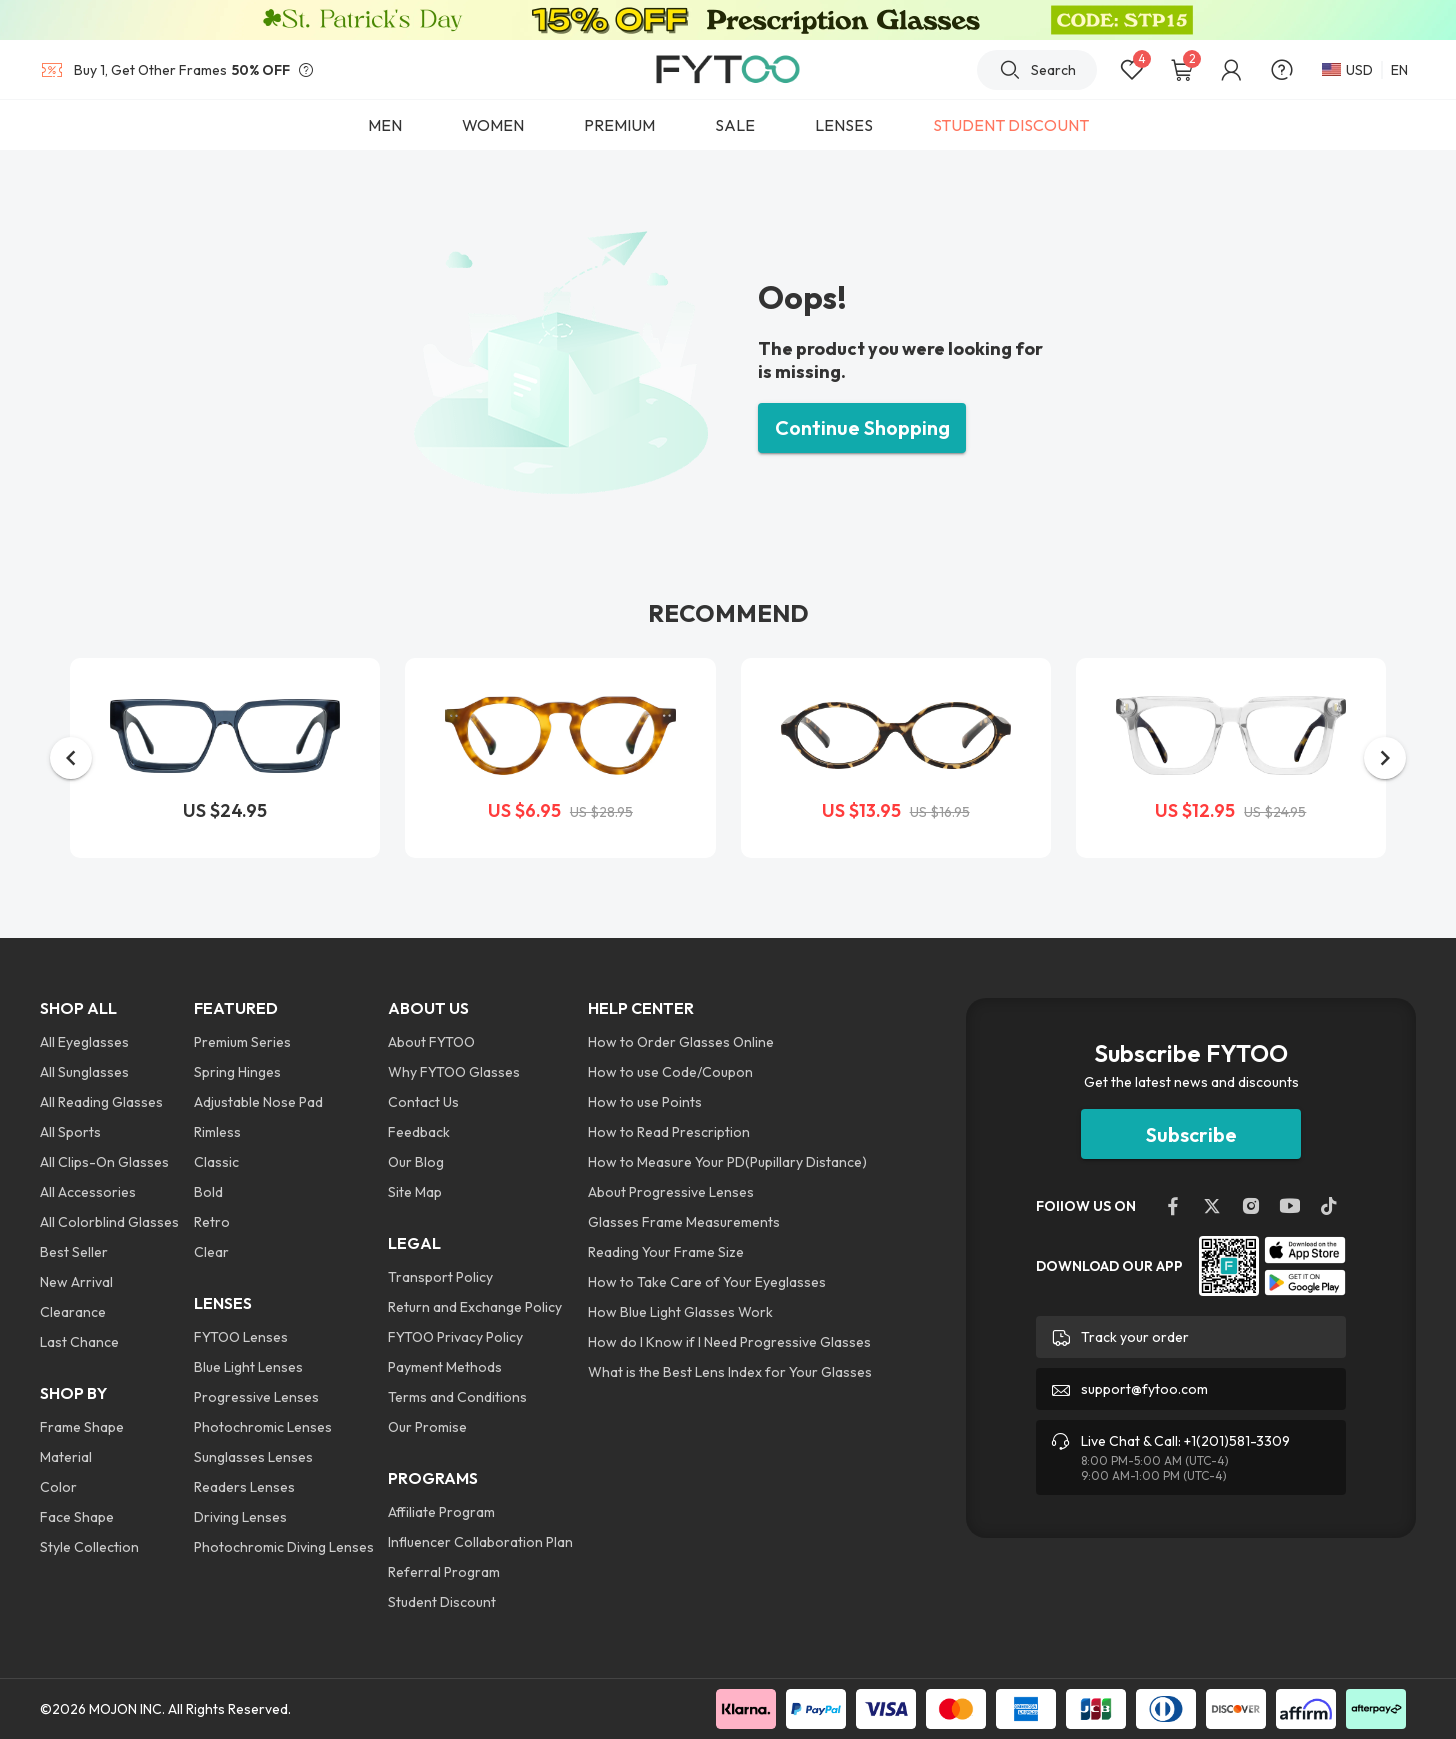  Describe the element at coordinates (441, 1512) in the screenshot. I see `Affiliate Program` at that location.